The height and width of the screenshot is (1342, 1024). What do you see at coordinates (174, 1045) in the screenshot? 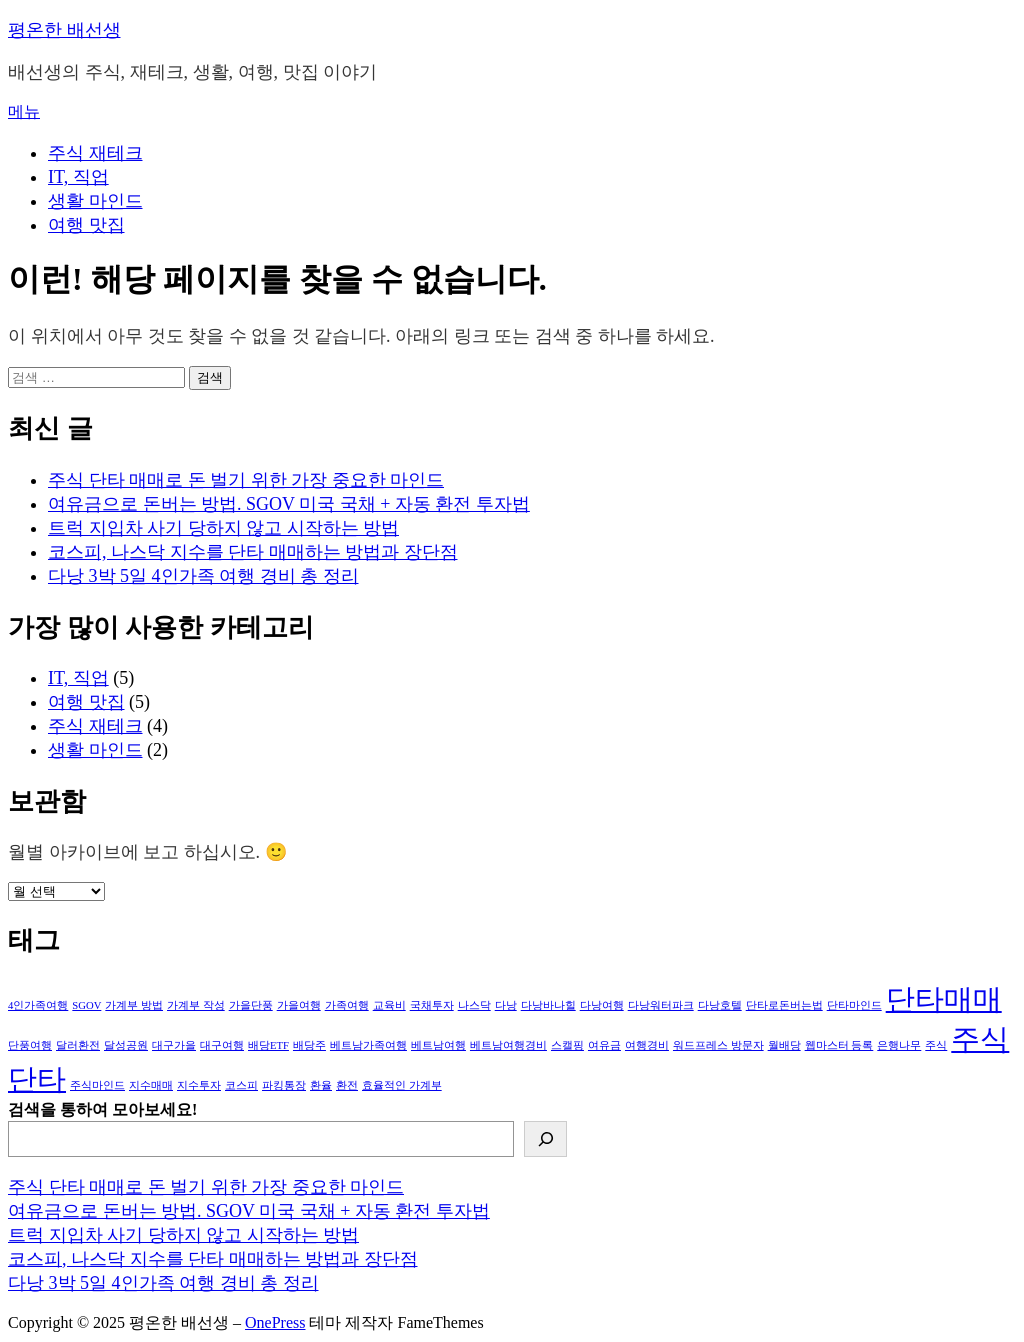
I see `대구가을 [대구가을 (1개 항목)]` at bounding box center [174, 1045].